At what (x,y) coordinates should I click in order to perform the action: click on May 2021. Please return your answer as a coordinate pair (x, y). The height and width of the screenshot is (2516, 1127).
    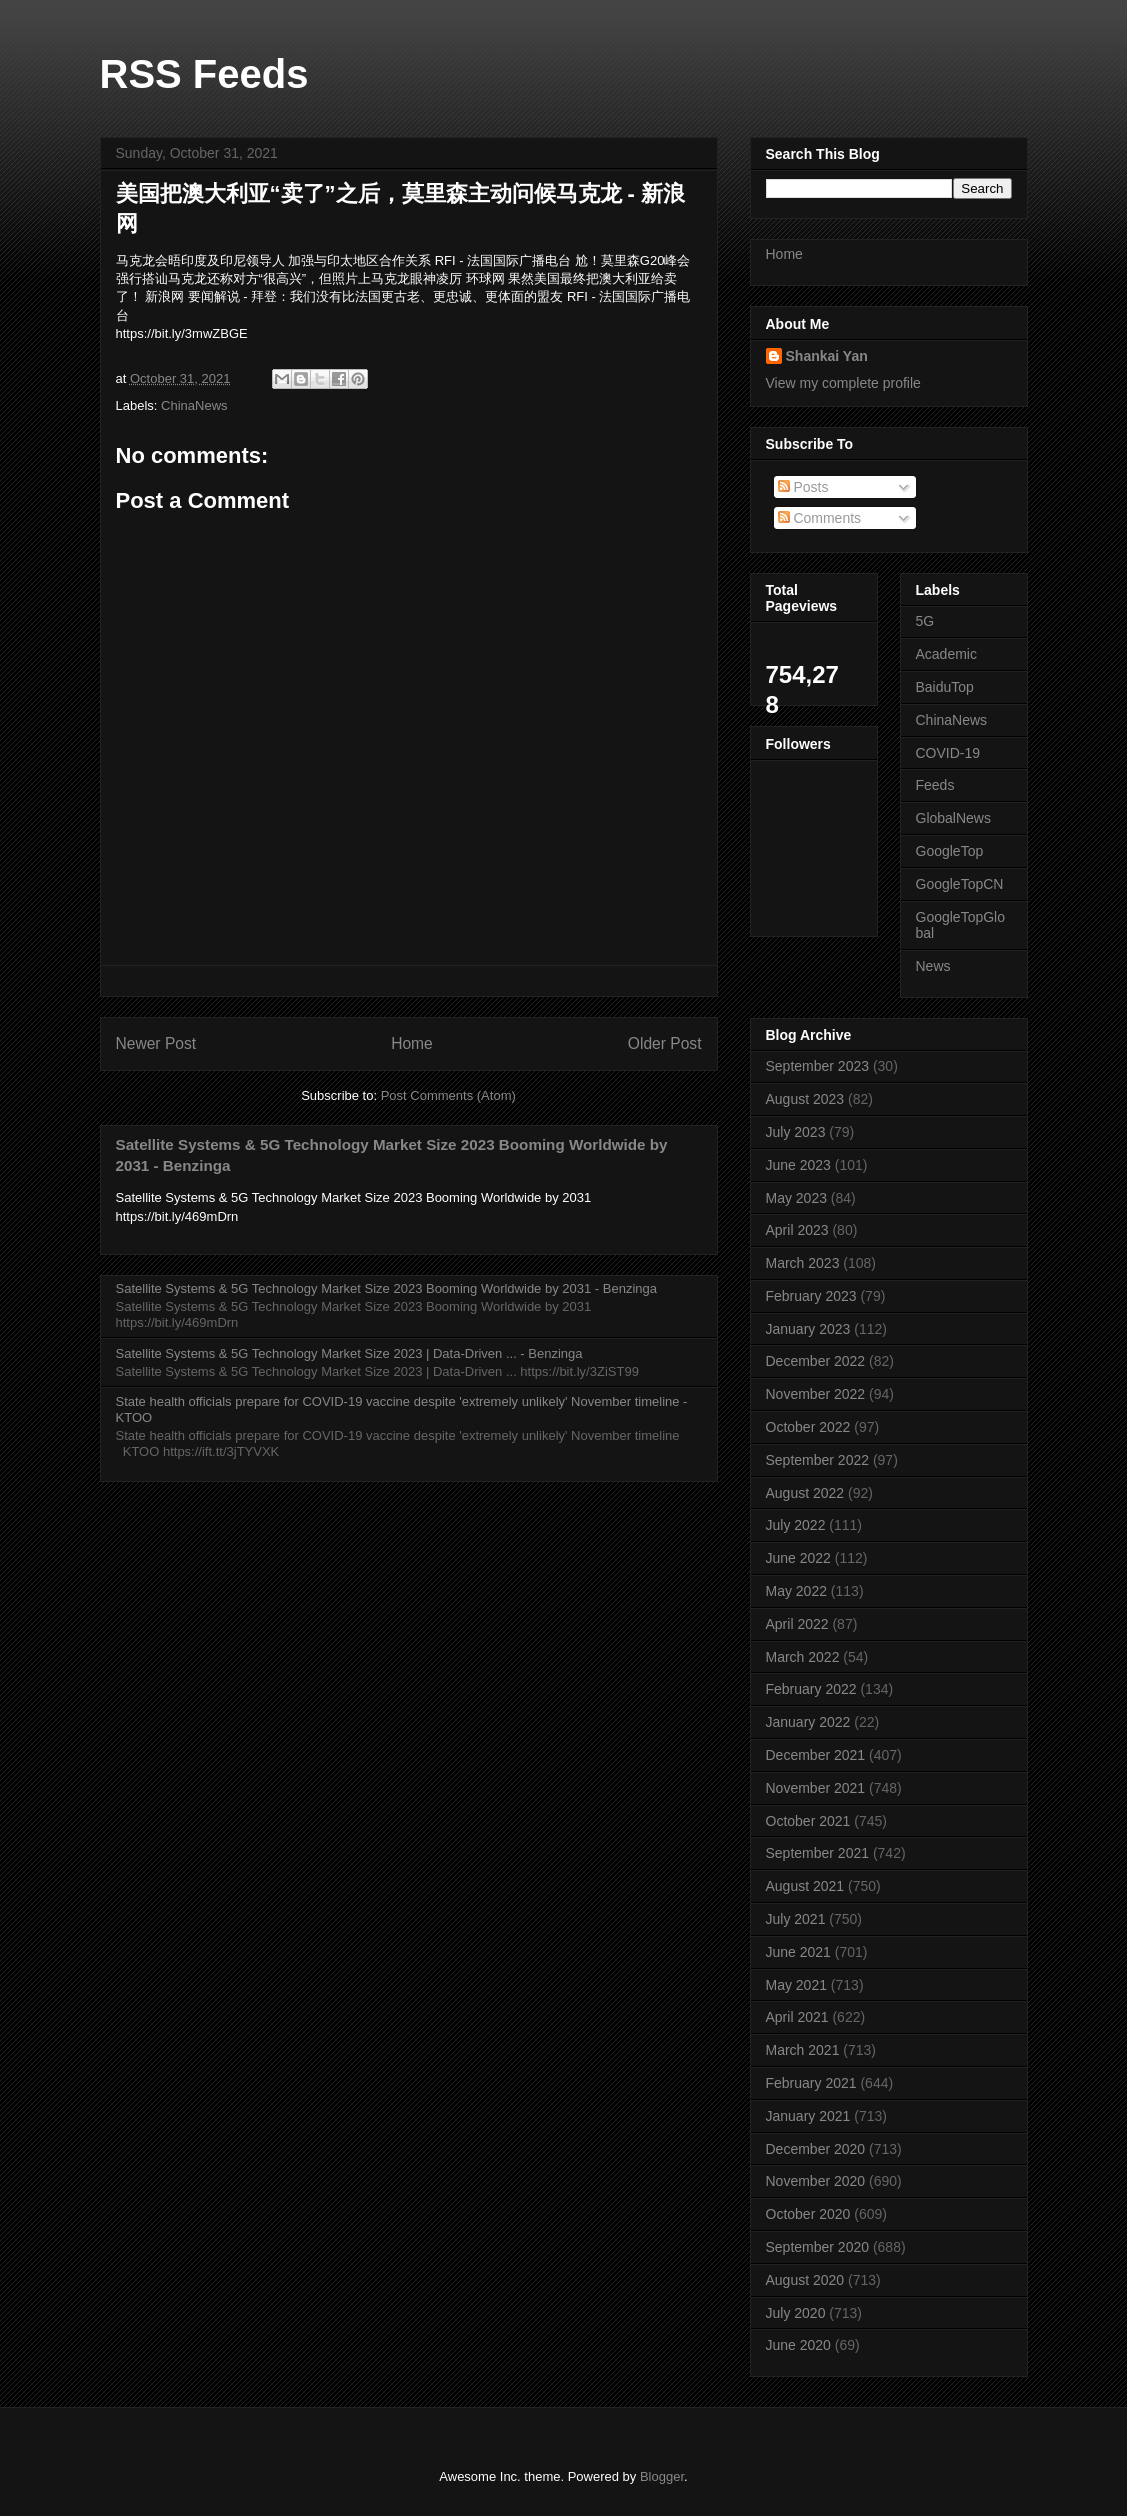
    Looking at the image, I should click on (796, 1985).